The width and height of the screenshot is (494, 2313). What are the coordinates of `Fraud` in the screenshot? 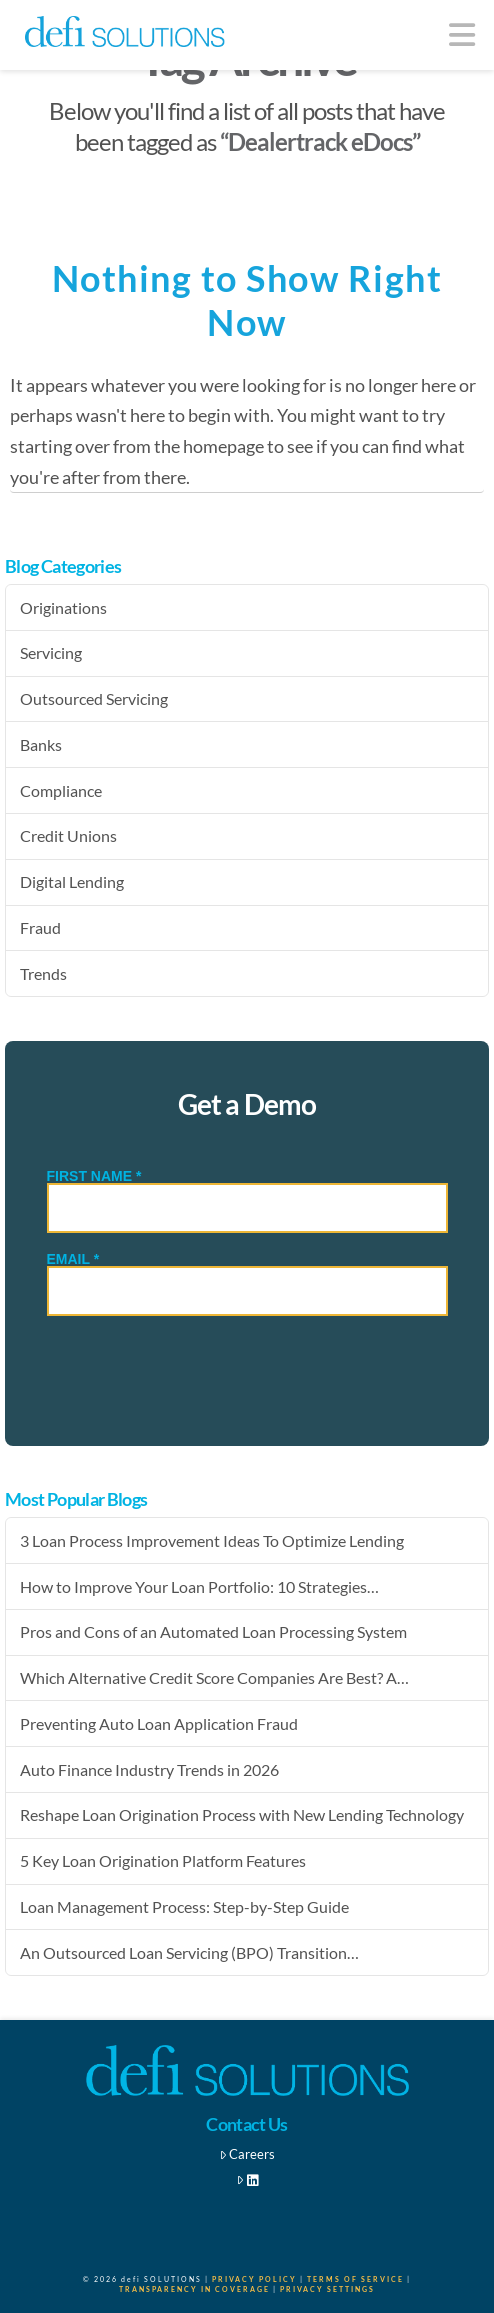 It's located at (40, 927).